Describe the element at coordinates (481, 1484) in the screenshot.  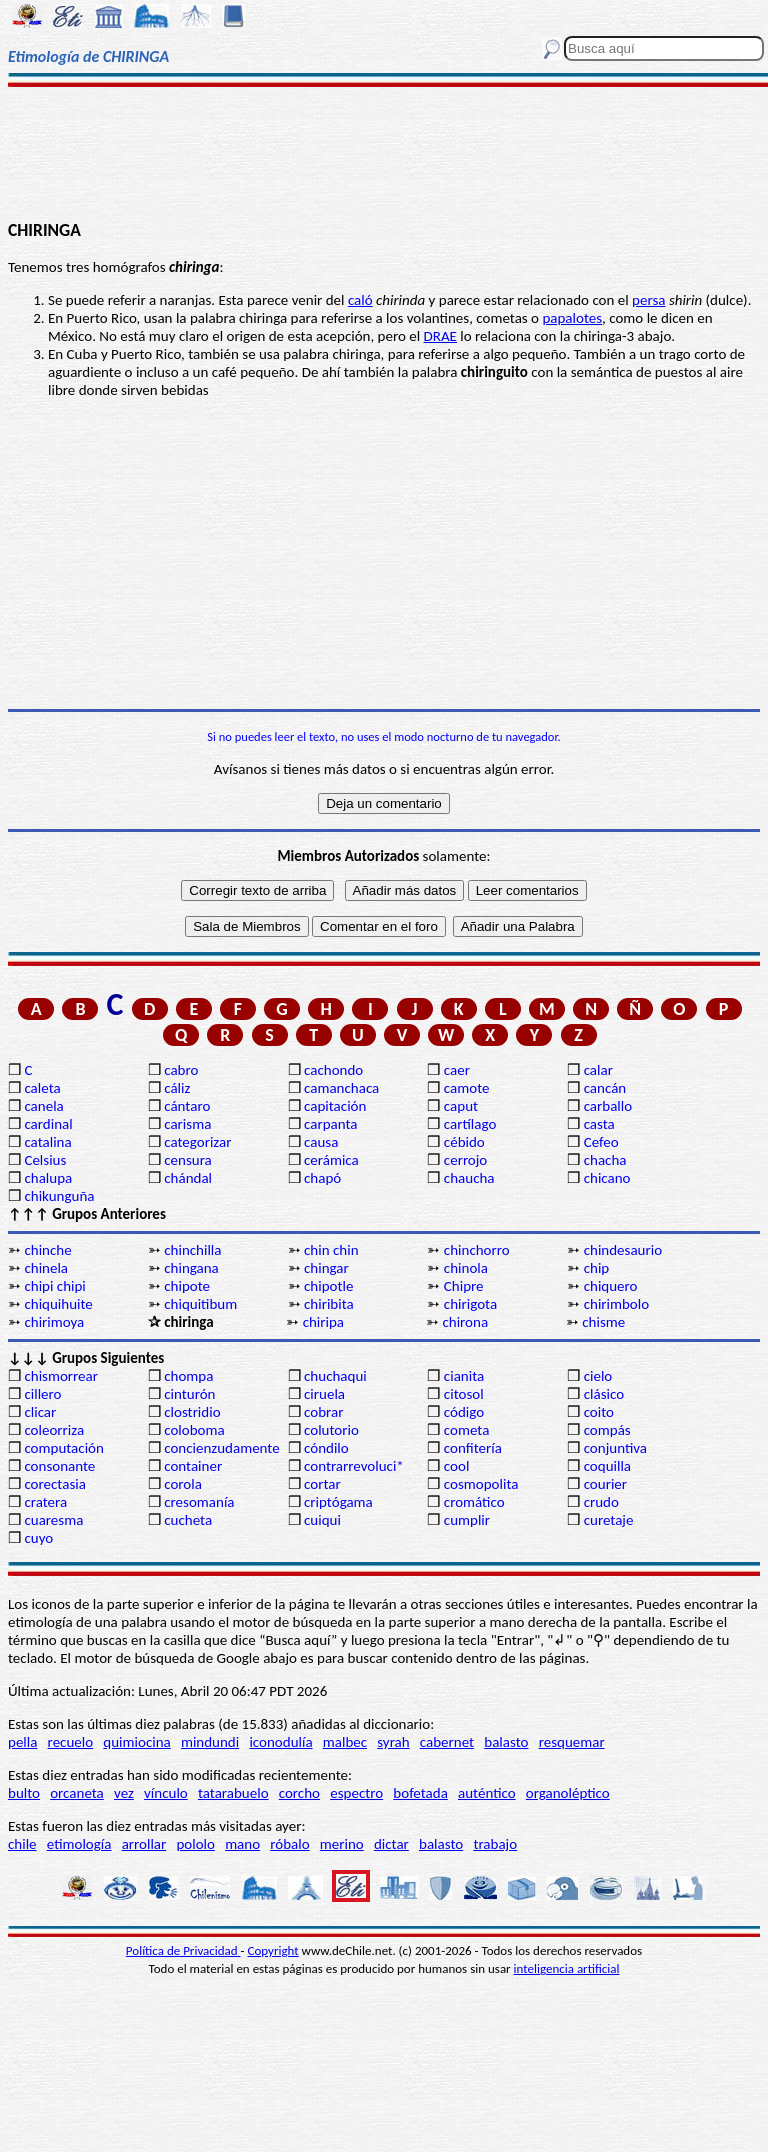
I see `cosmopolita` at that location.